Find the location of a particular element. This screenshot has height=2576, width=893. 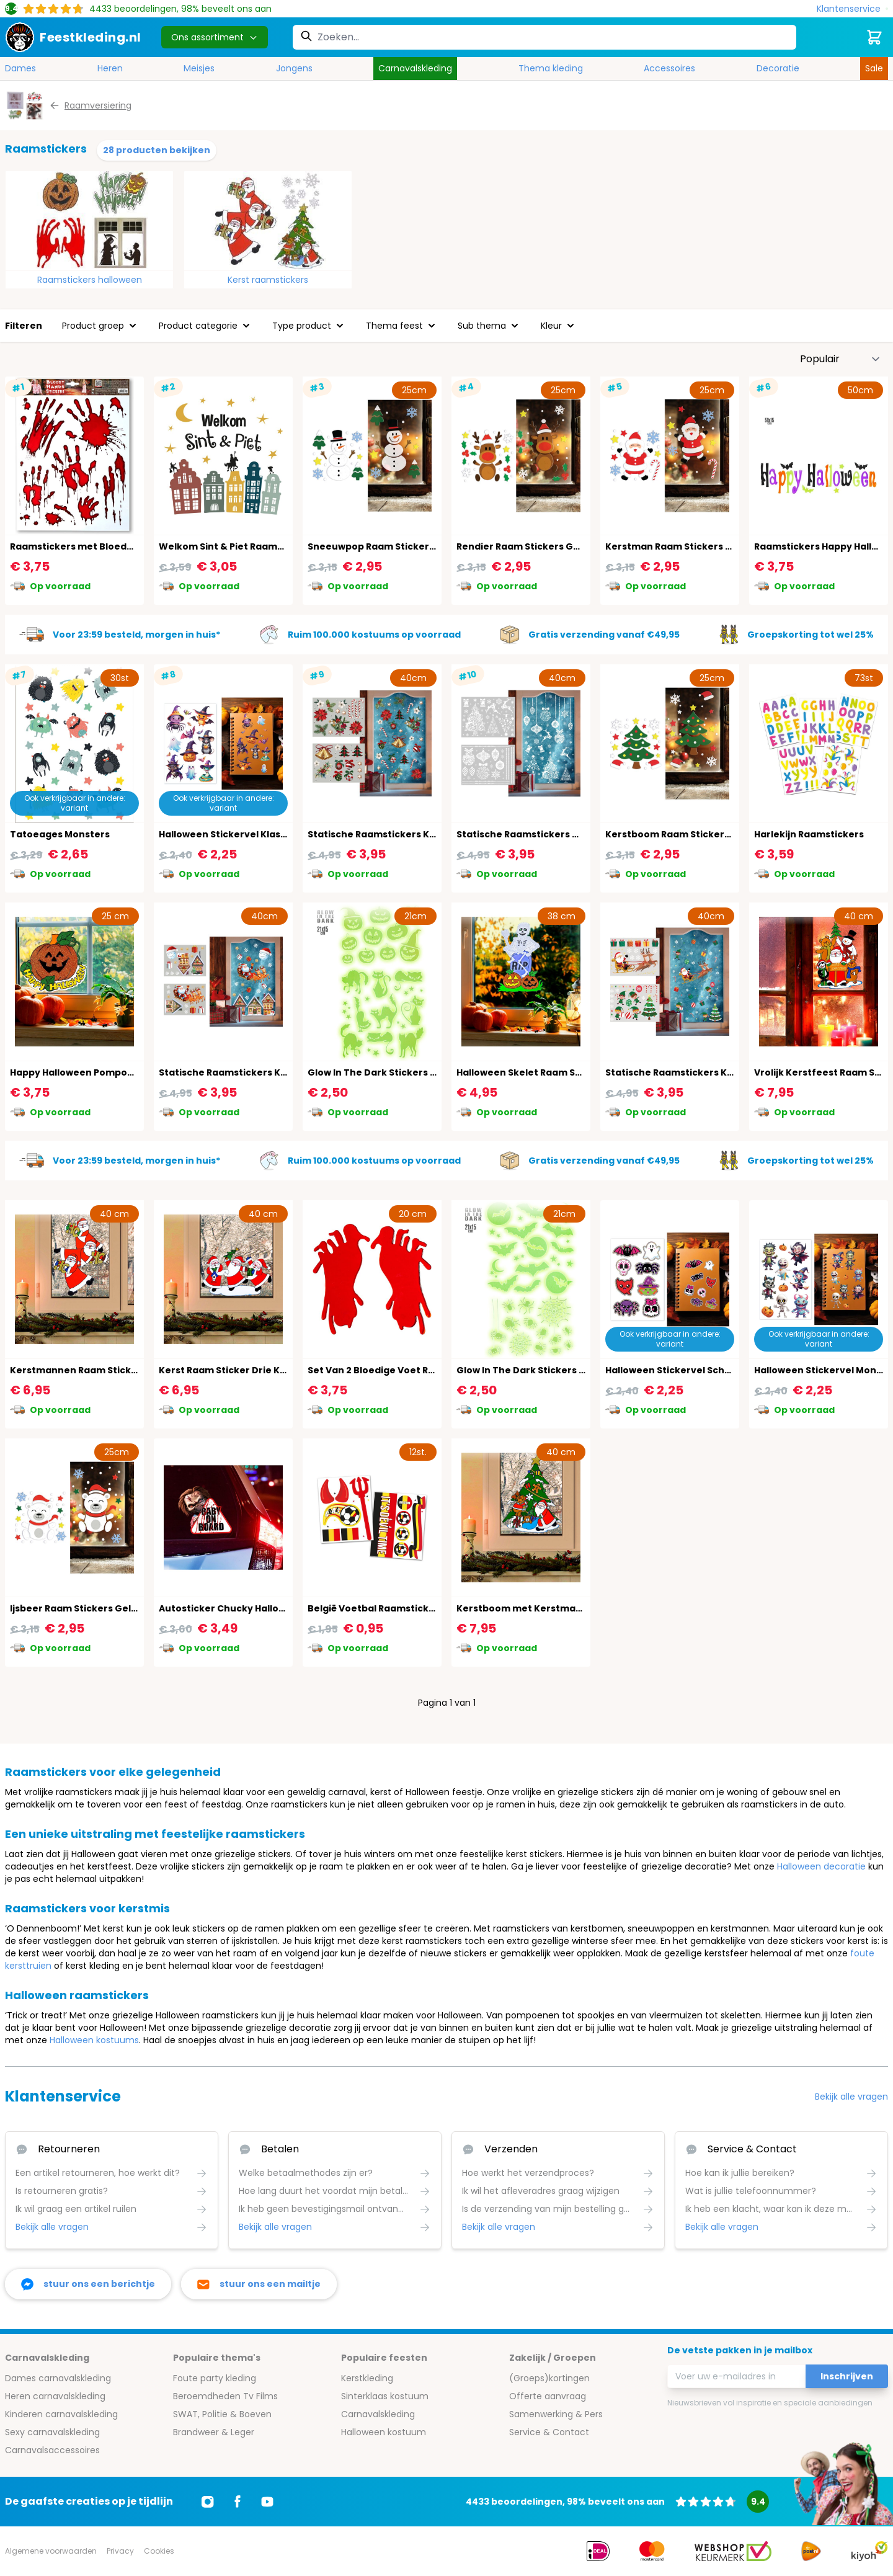

[Ga naar Youtube] is located at coordinates (267, 2501).